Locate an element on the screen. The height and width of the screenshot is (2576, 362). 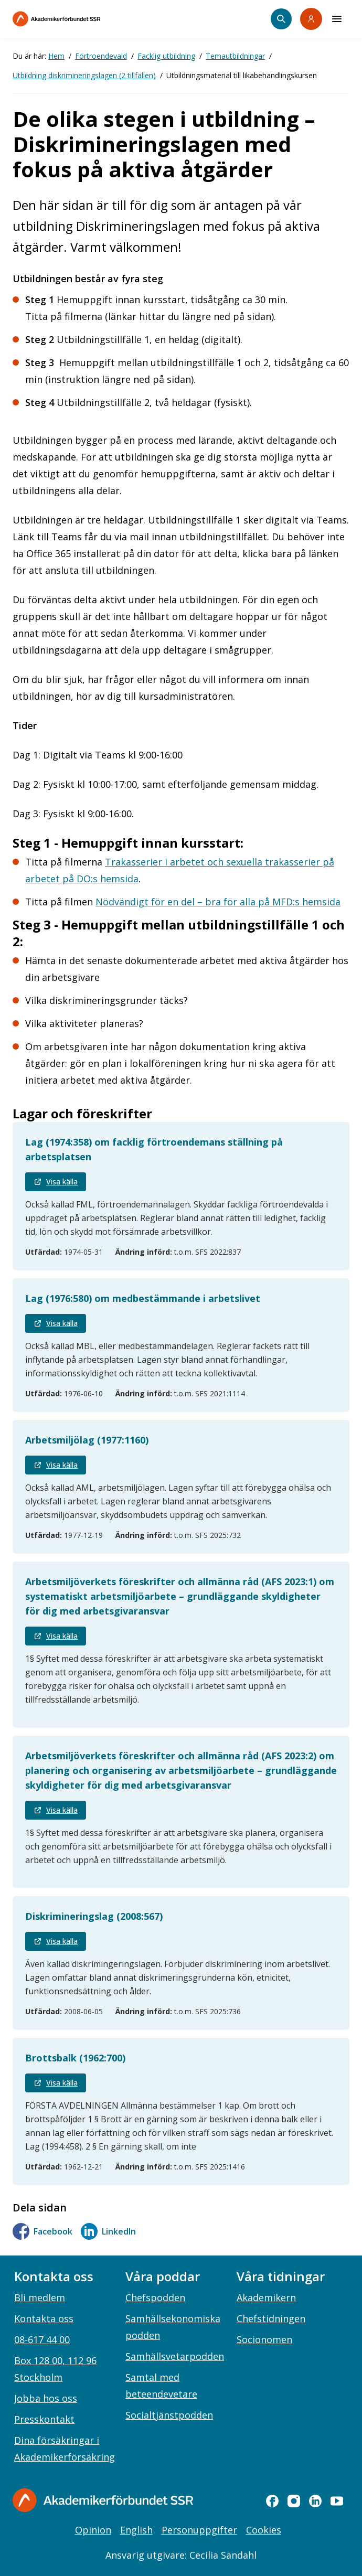
English is located at coordinates (136, 2530).